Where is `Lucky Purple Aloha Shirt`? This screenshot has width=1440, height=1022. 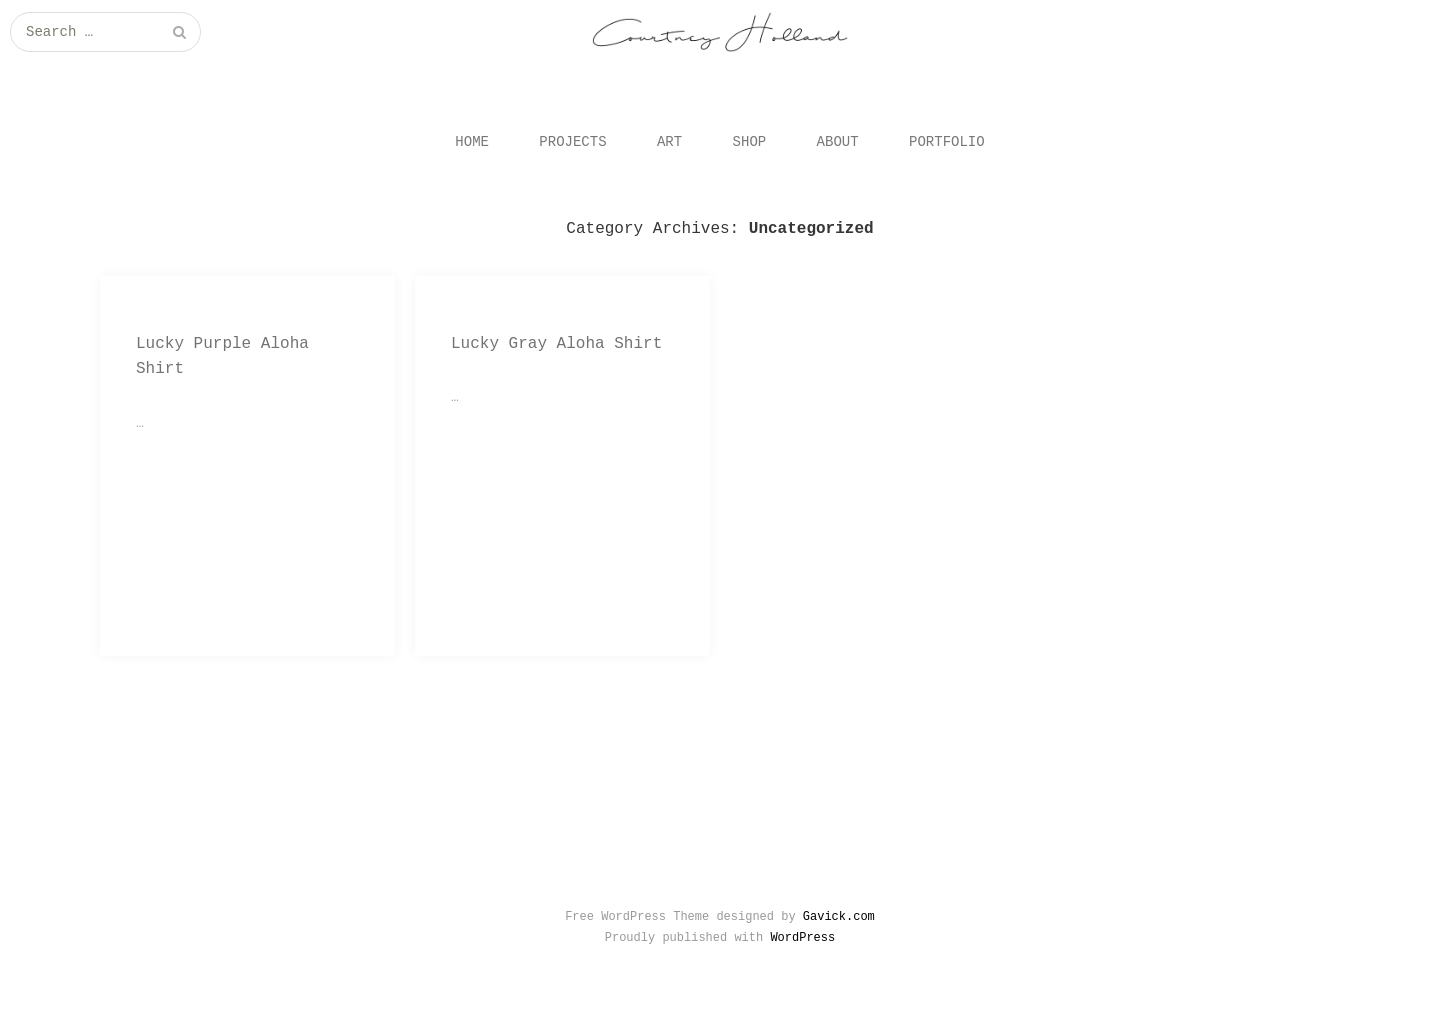 Lucky Purple Aloha Shirt is located at coordinates (222, 357).